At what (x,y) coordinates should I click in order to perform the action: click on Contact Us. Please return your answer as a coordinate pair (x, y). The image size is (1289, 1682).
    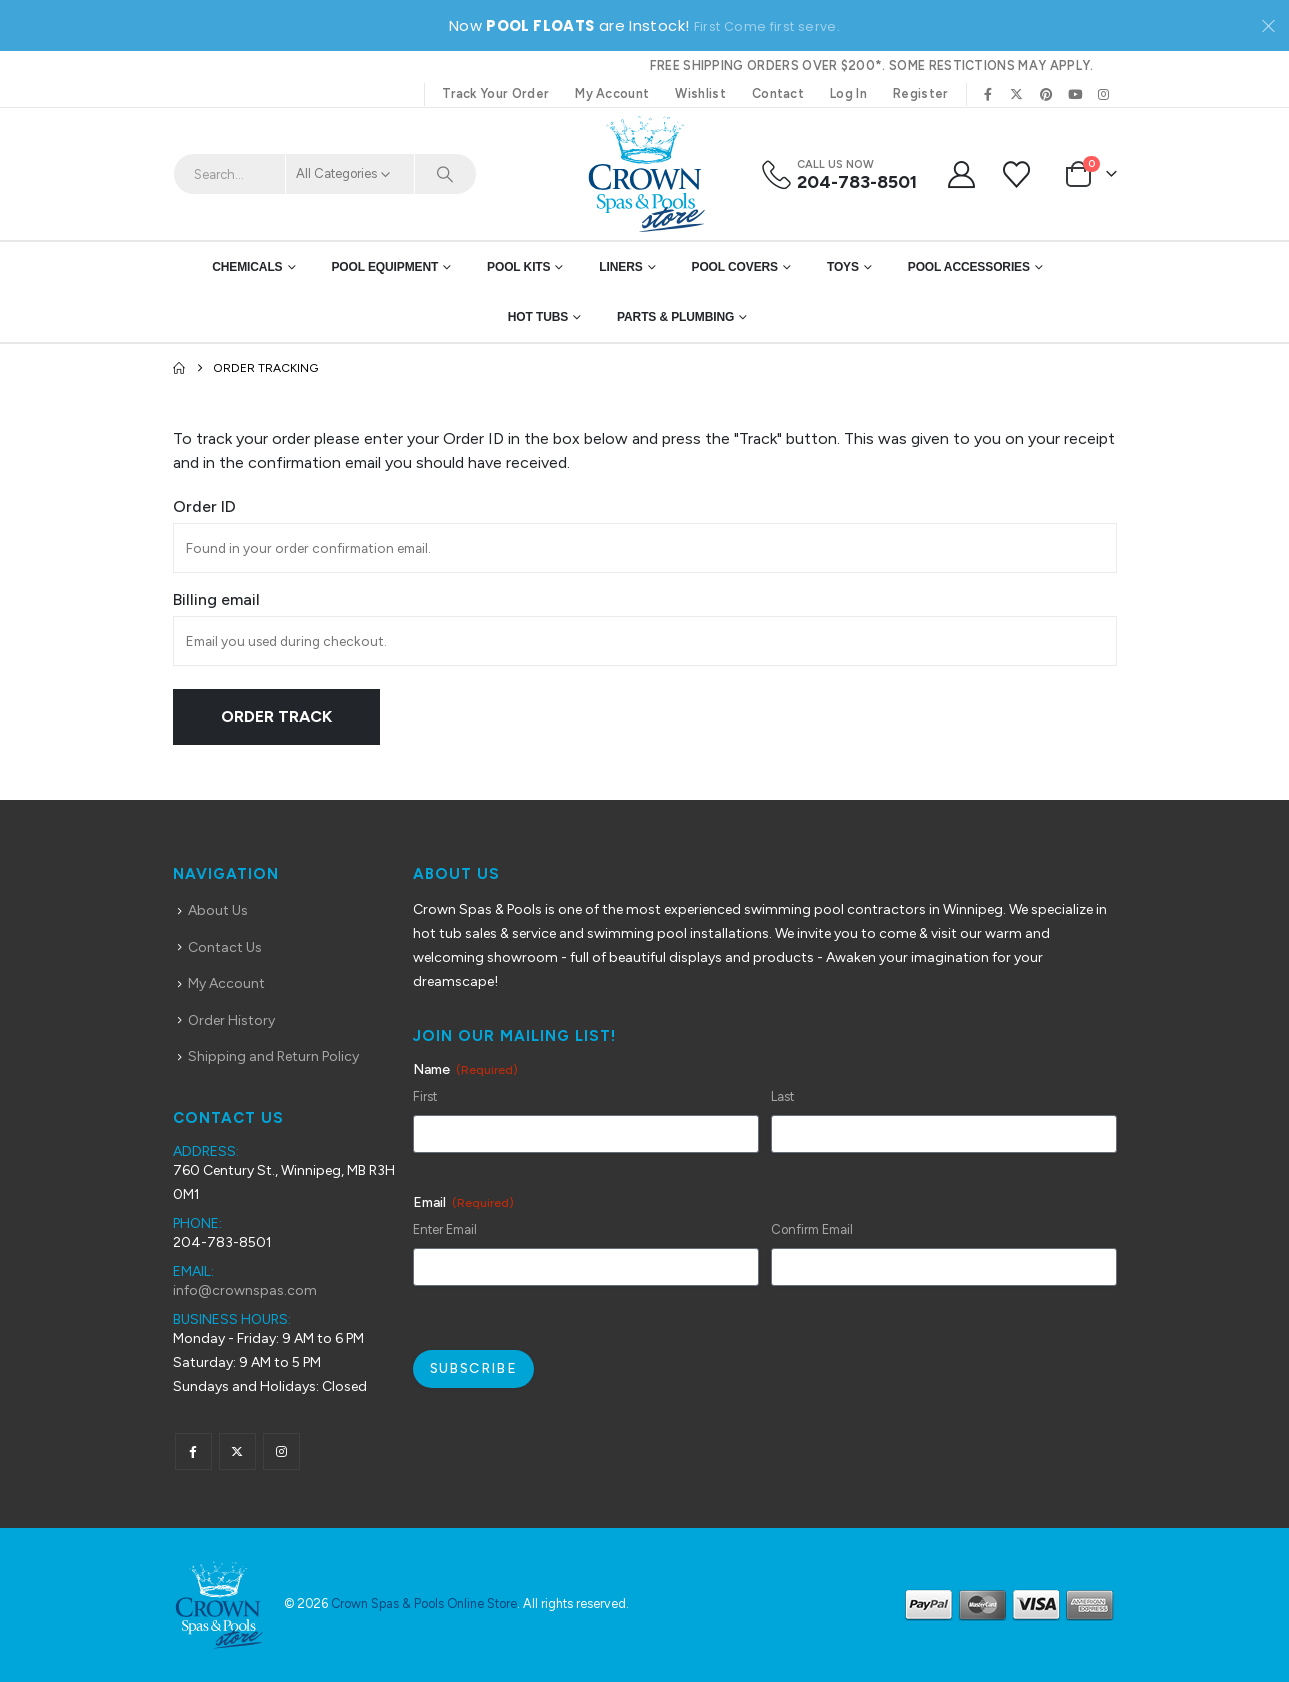
    Looking at the image, I should click on (225, 947).